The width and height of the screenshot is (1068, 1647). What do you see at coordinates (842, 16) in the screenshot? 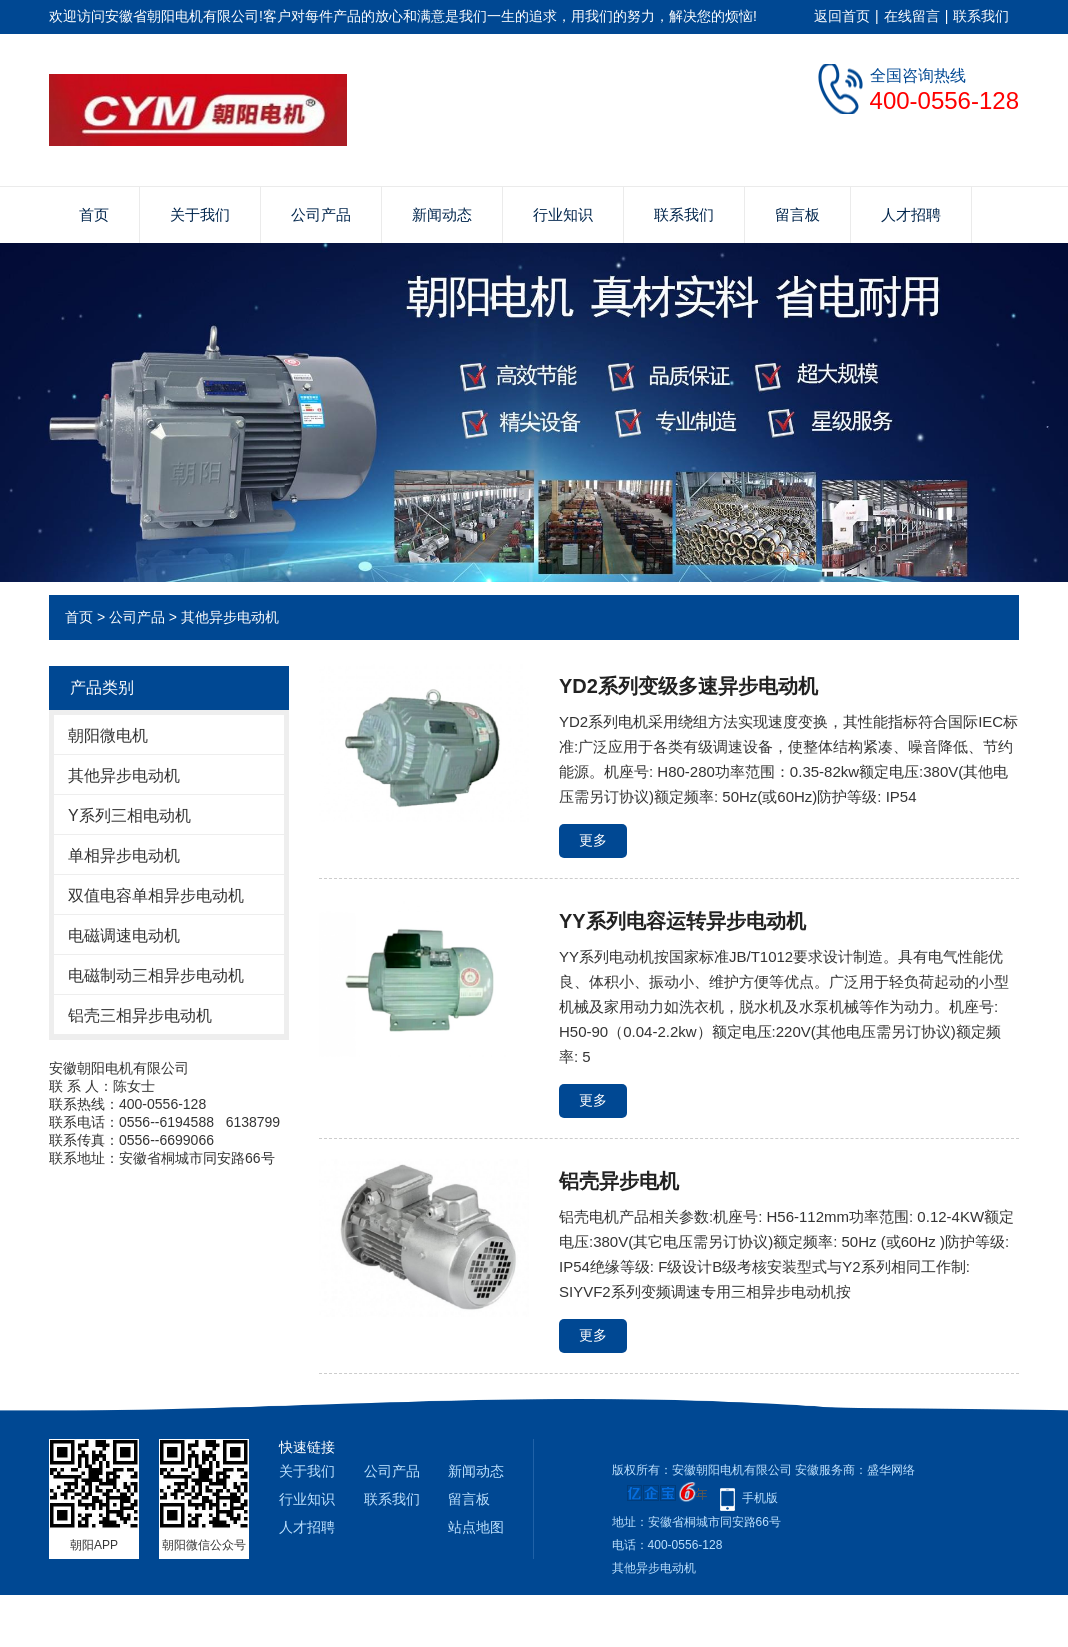
I see `返回首页` at bounding box center [842, 16].